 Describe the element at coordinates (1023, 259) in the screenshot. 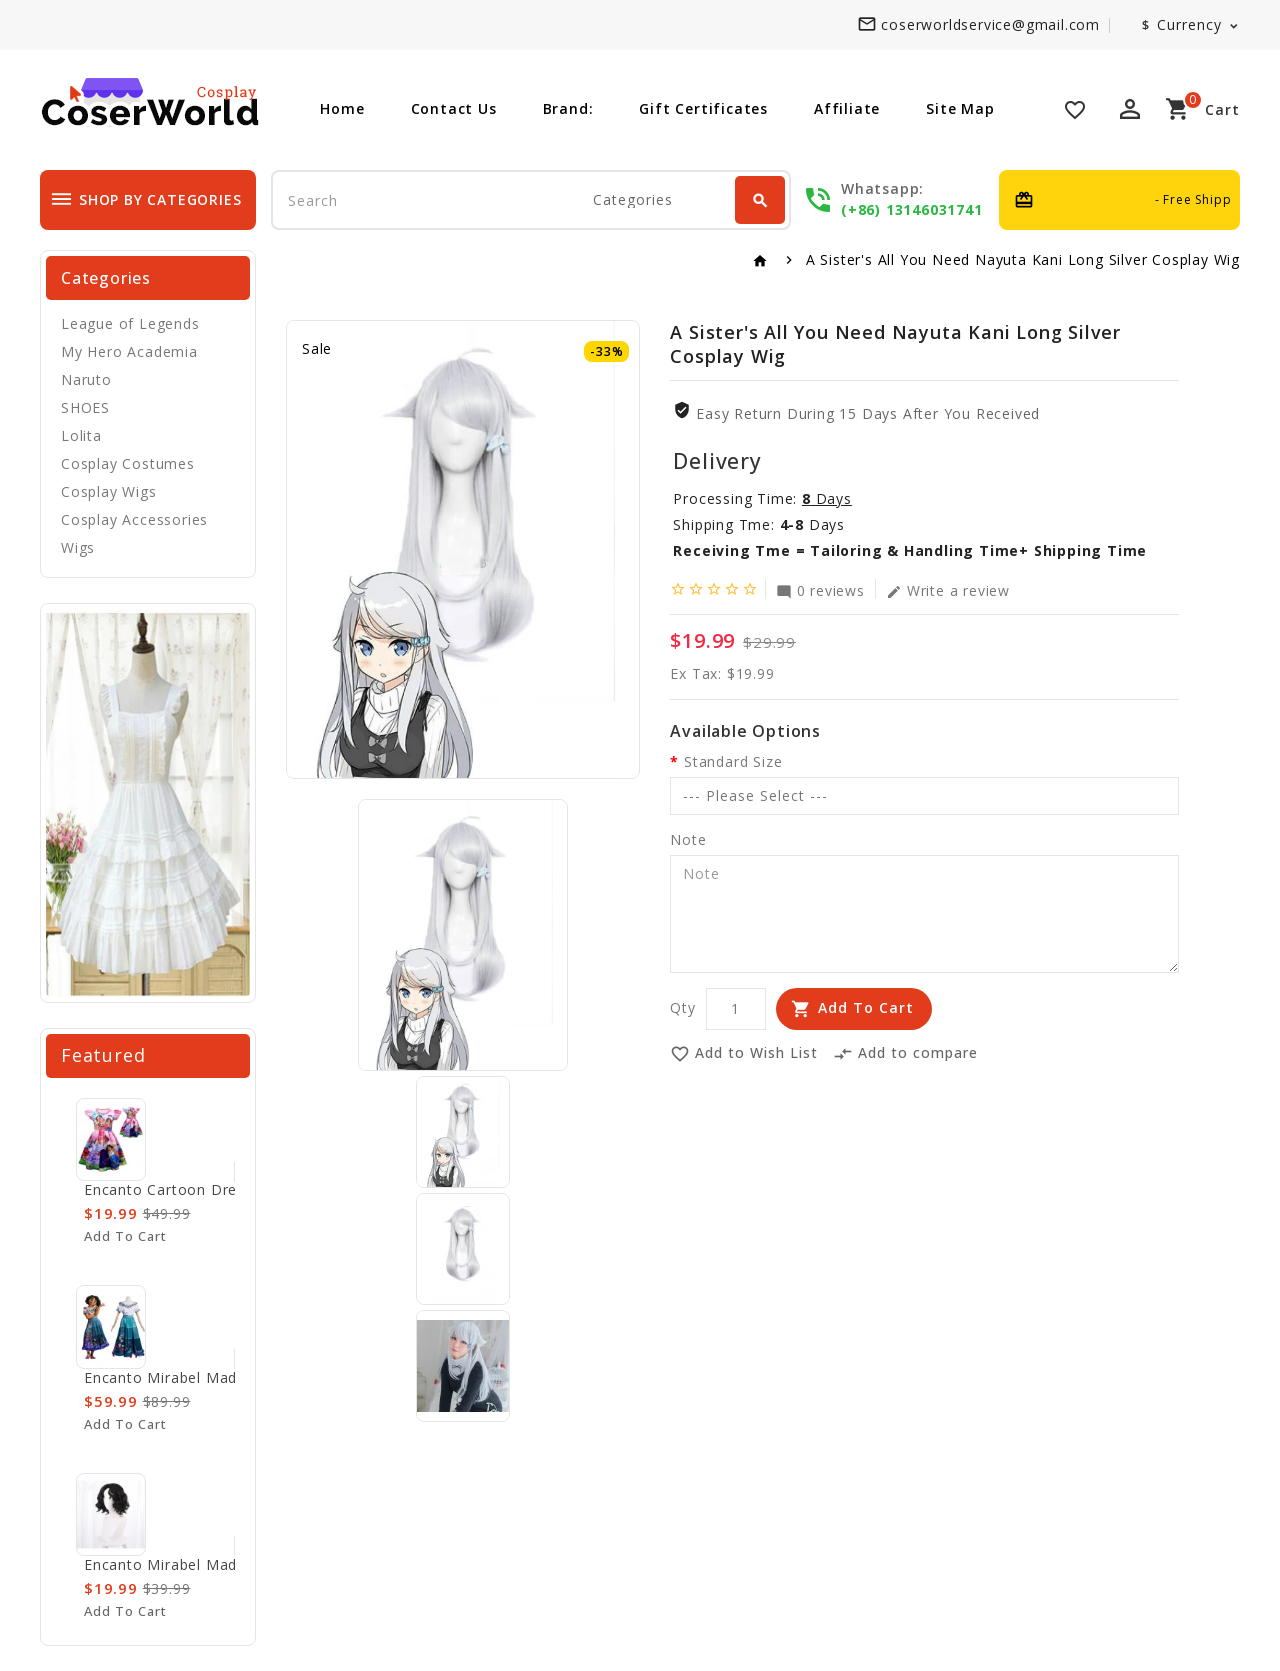

I see `A Sister's All You Need Nayuta Kani Long Silver Cosplay Wig` at that location.